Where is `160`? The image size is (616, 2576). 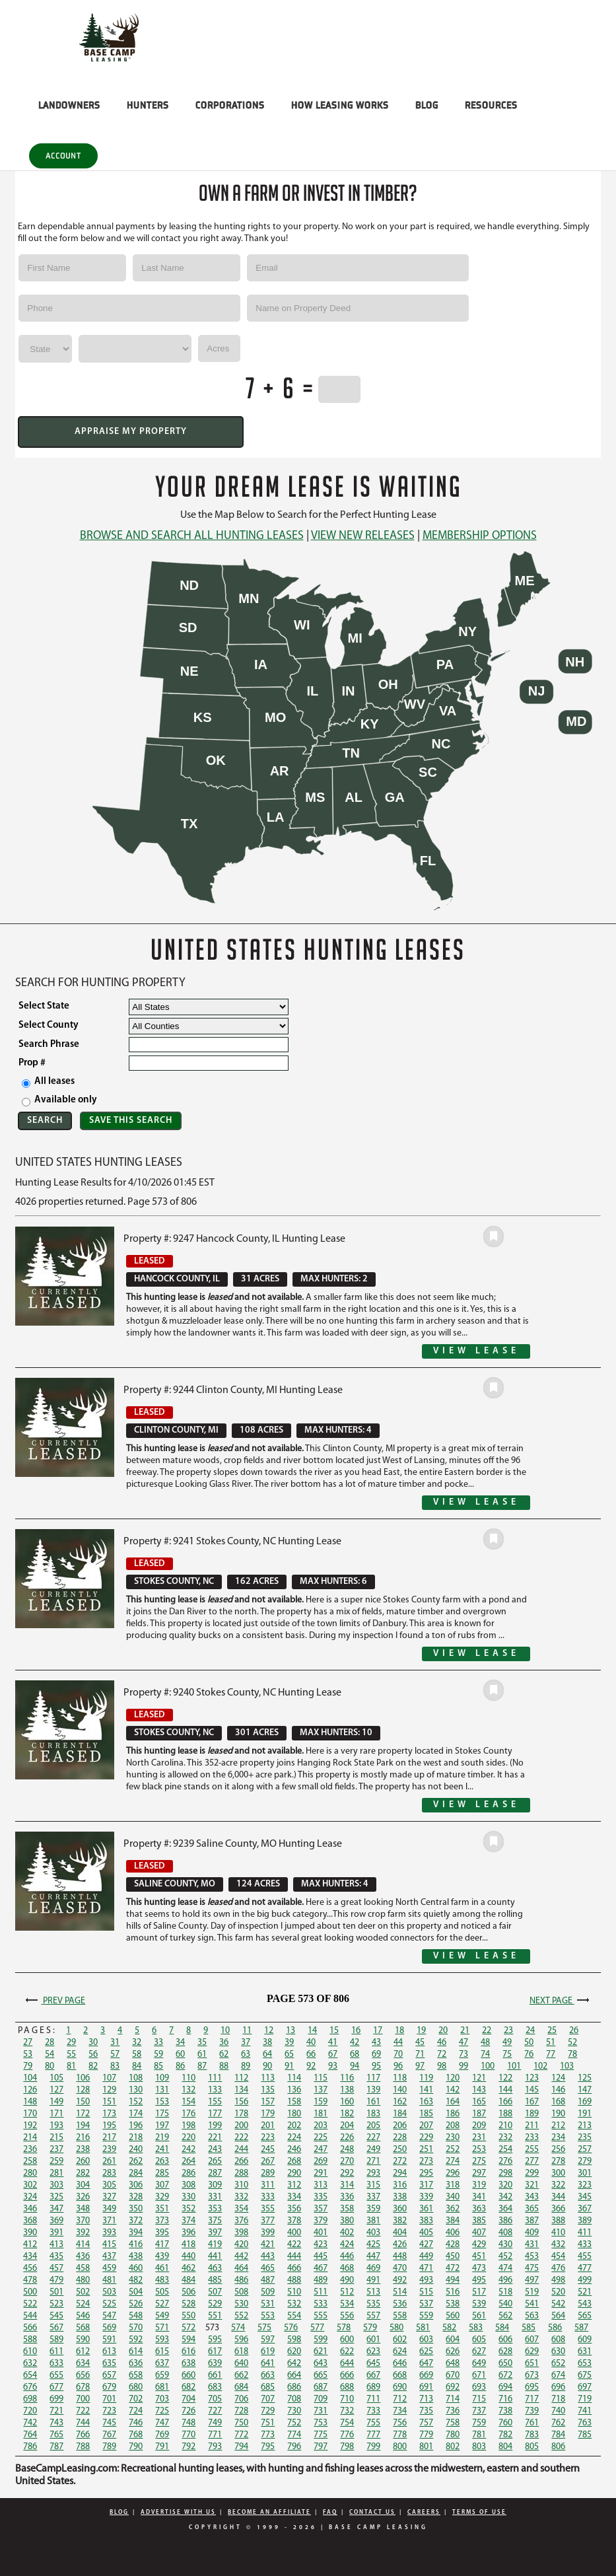
160 is located at coordinates (347, 2102).